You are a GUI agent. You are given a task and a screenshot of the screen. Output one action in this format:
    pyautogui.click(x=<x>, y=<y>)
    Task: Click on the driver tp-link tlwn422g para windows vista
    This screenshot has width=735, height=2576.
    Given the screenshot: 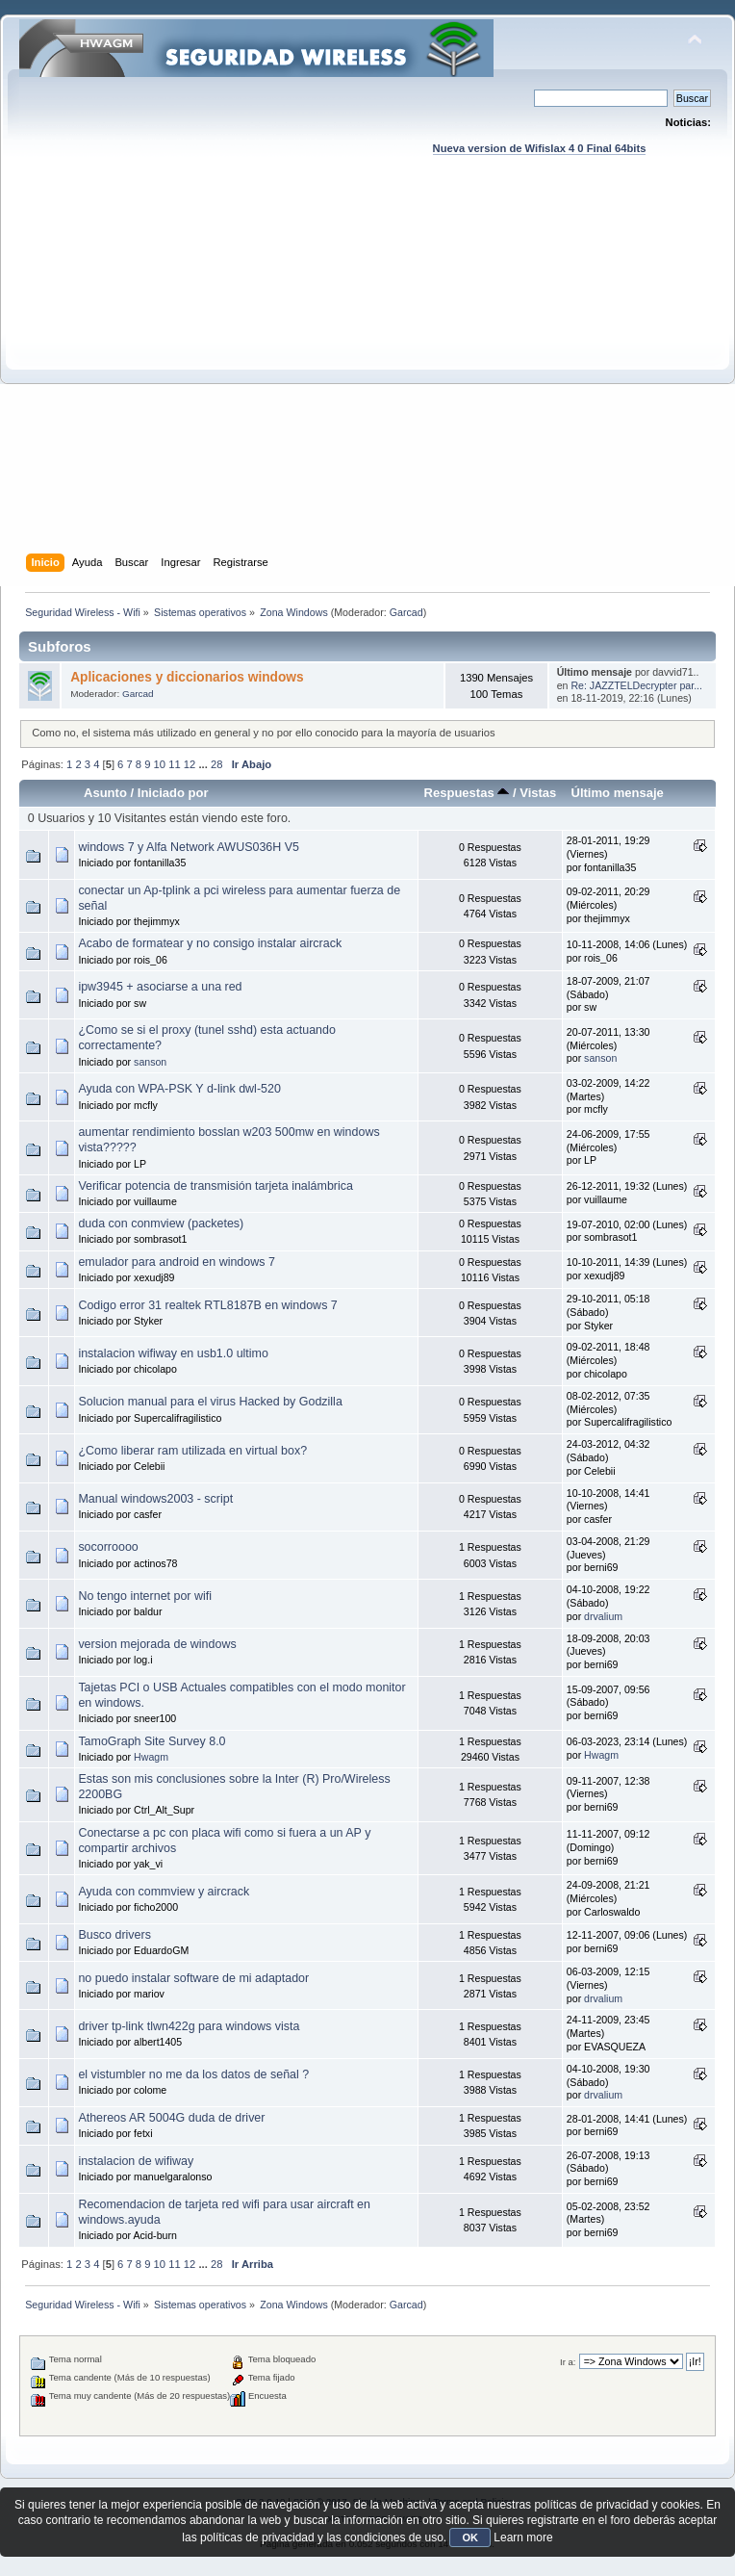 What is the action you would take?
    pyautogui.click(x=188, y=2026)
    